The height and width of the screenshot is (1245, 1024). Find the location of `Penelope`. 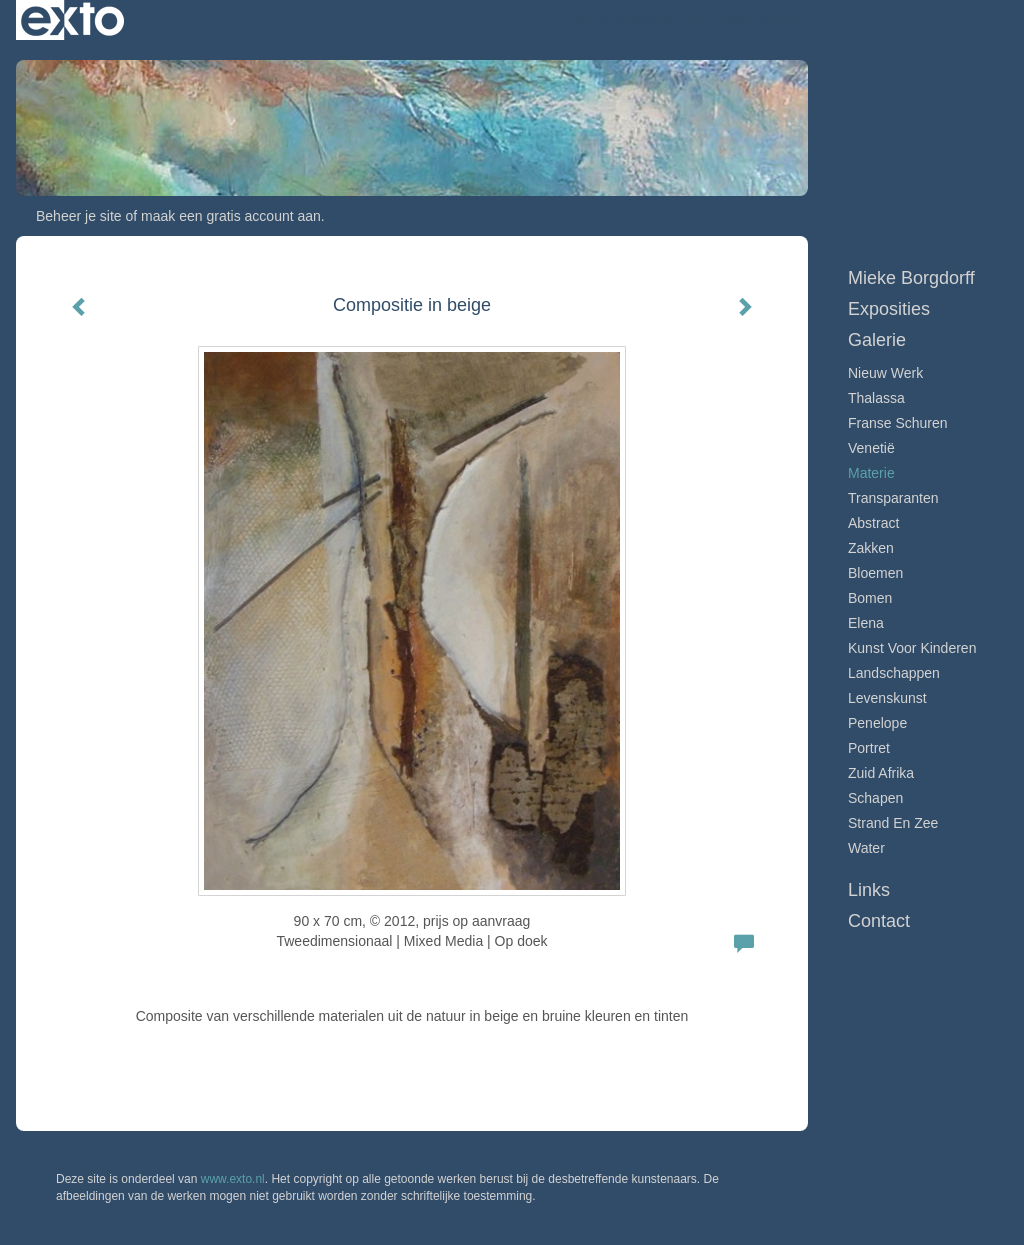

Penelope is located at coordinates (877, 723).